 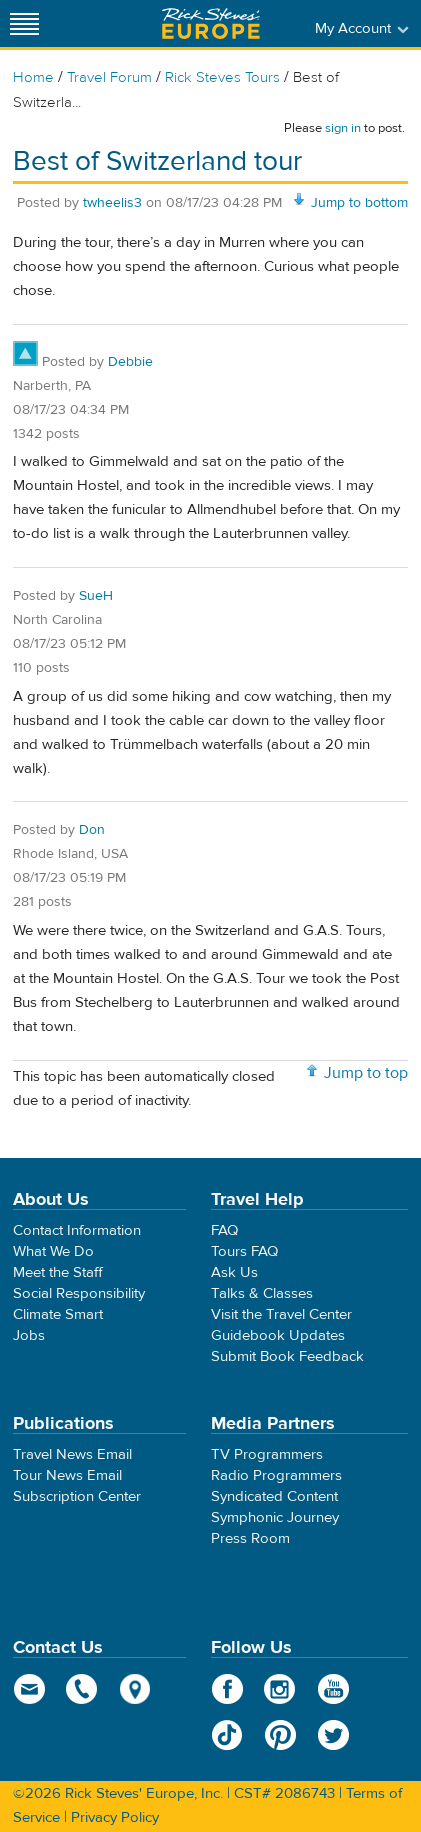 I want to click on Twitter, so click(x=333, y=1735).